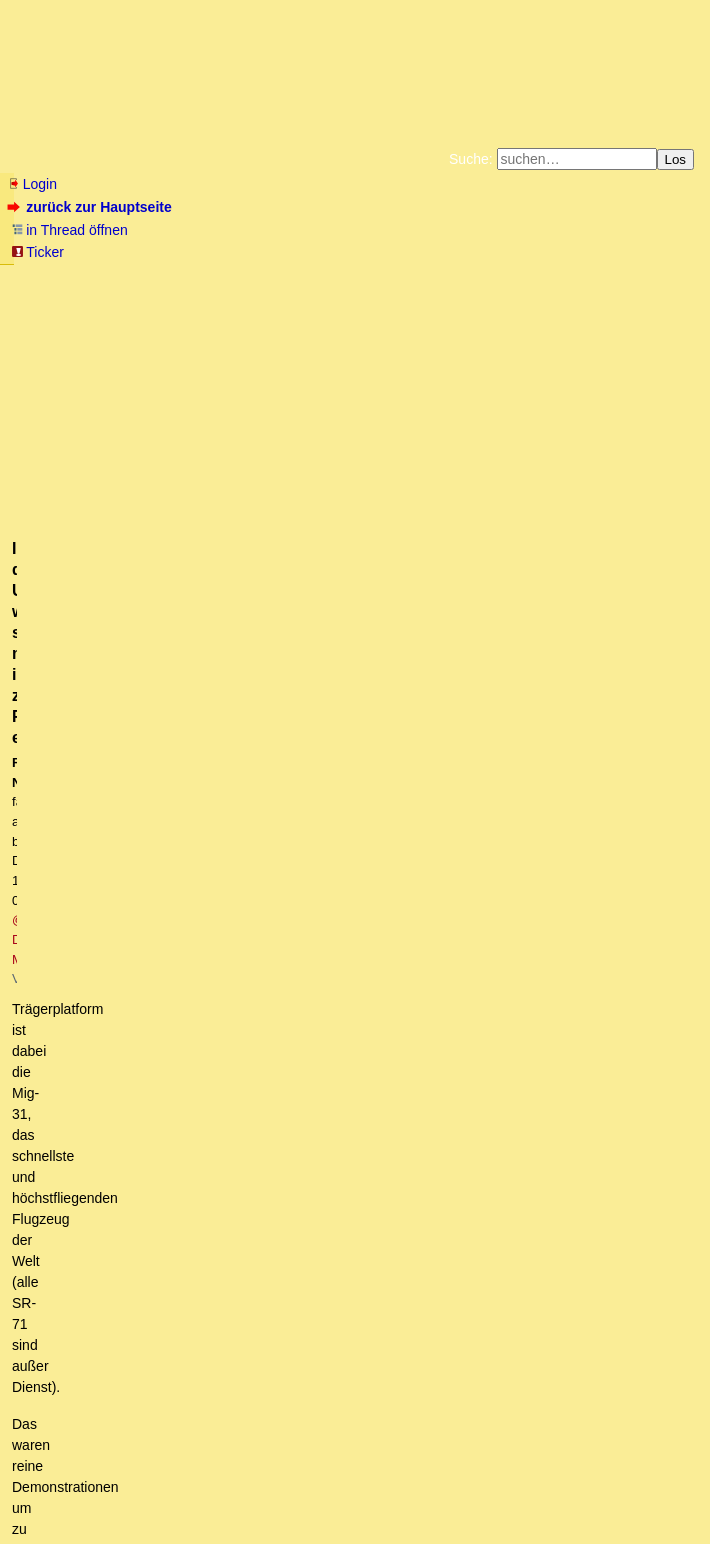 Image resolution: width=710 pixels, height=1544 pixels. Describe the element at coordinates (676, 159) in the screenshot. I see `Los` at that location.